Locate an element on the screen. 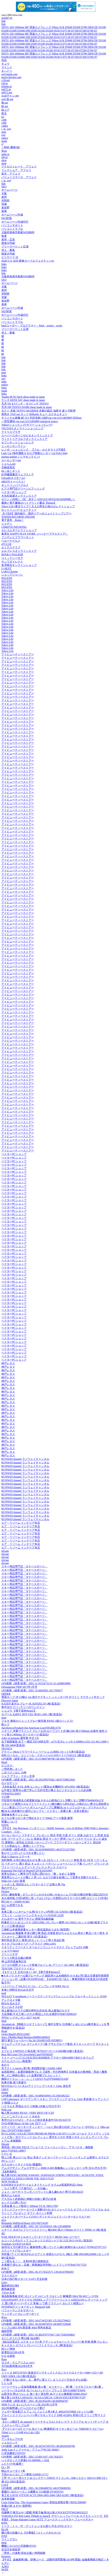 Image resolution: width=111 pixels, height=2576 pixels. 天洋 DH TENYO DAIRI shear made in japan is located at coordinates (26, 407).